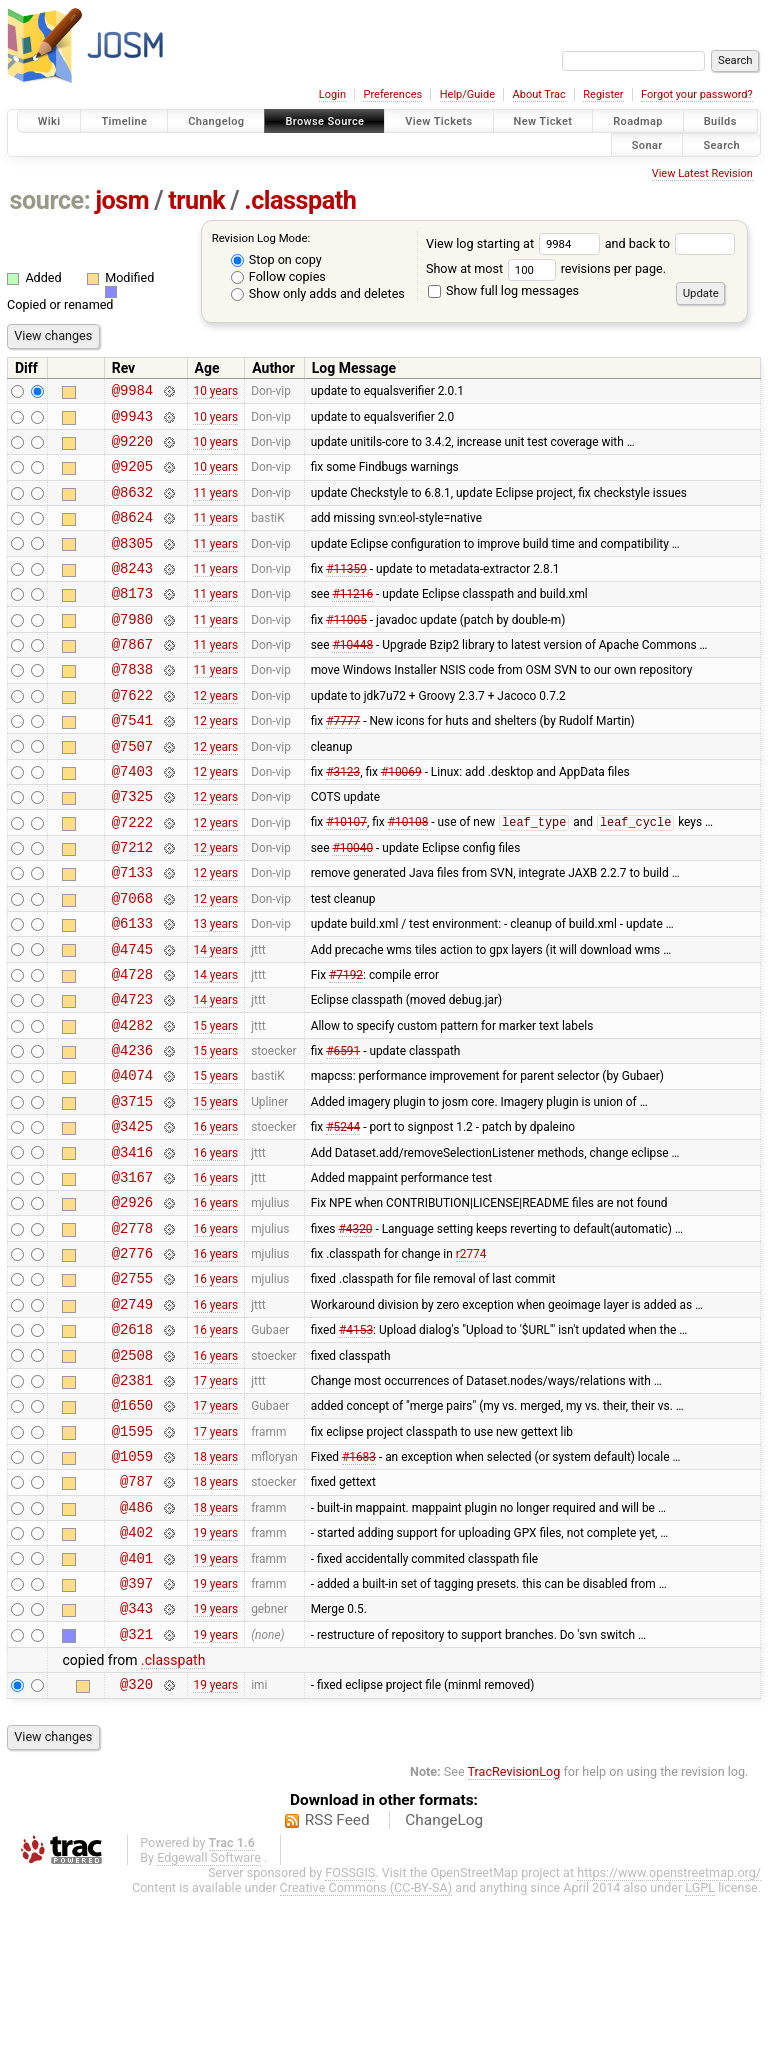 This screenshot has height=2049, width=768. What do you see at coordinates (215, 506) in the screenshot?
I see `11 years` at bounding box center [215, 506].